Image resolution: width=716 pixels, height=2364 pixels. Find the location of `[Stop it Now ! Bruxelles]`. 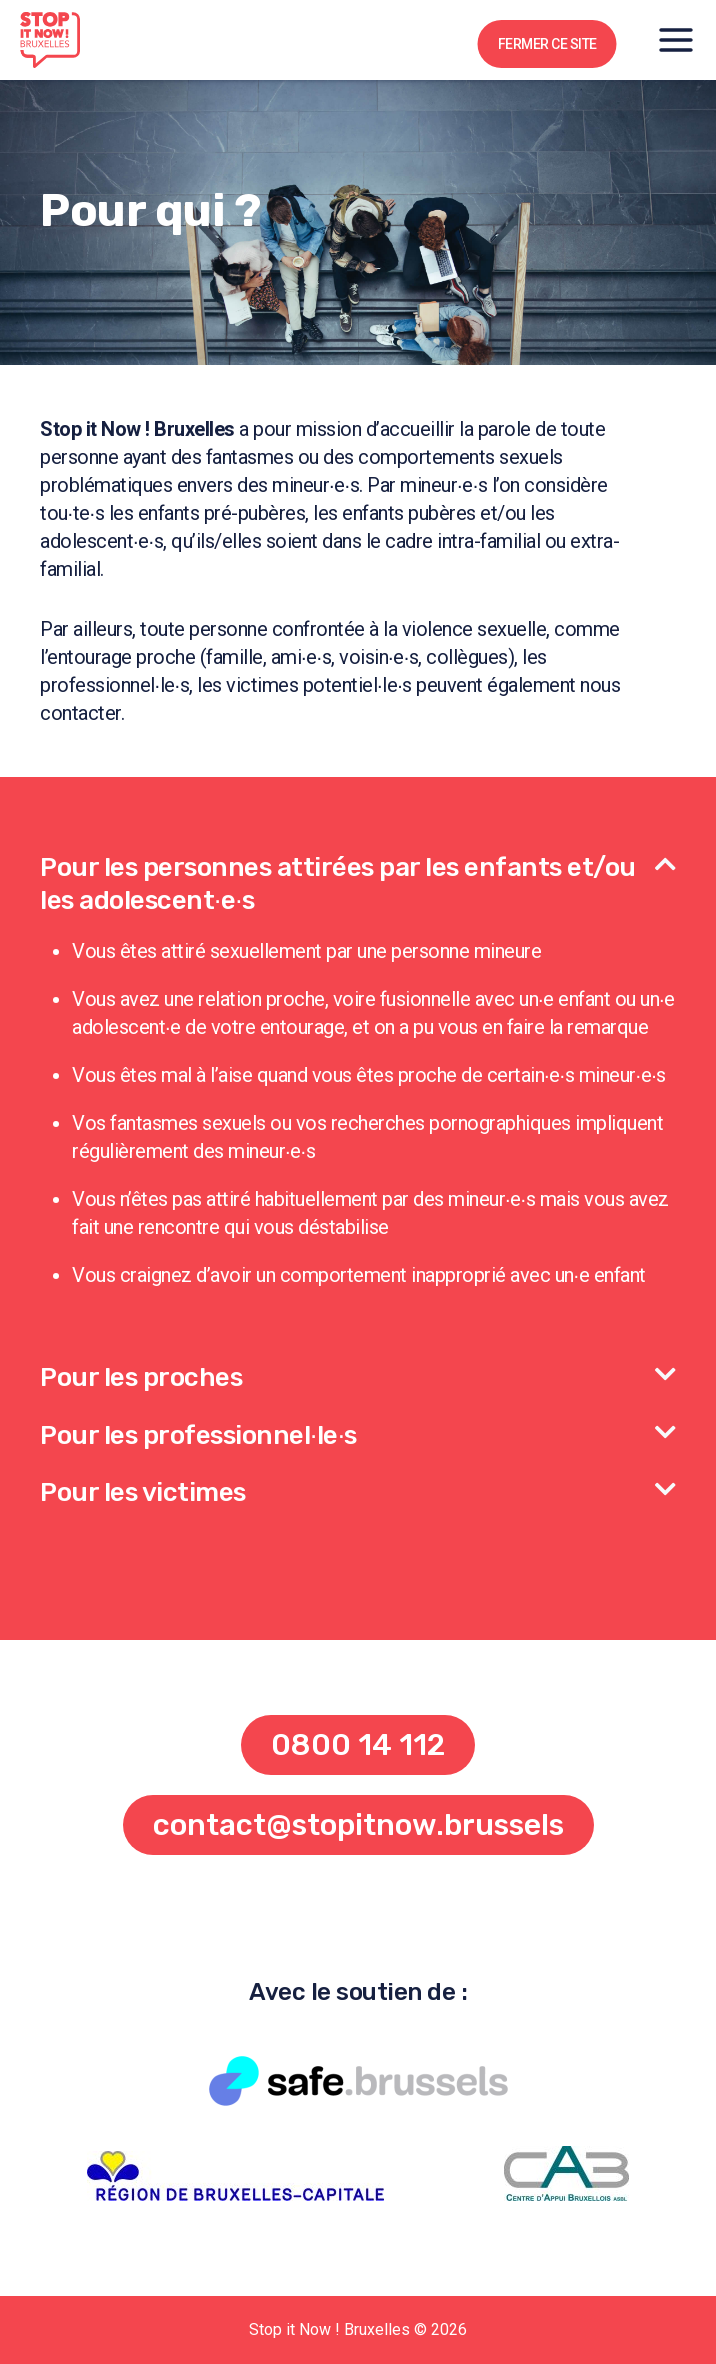

[Stop it Now ! Bruxelles] is located at coordinates (50, 40).